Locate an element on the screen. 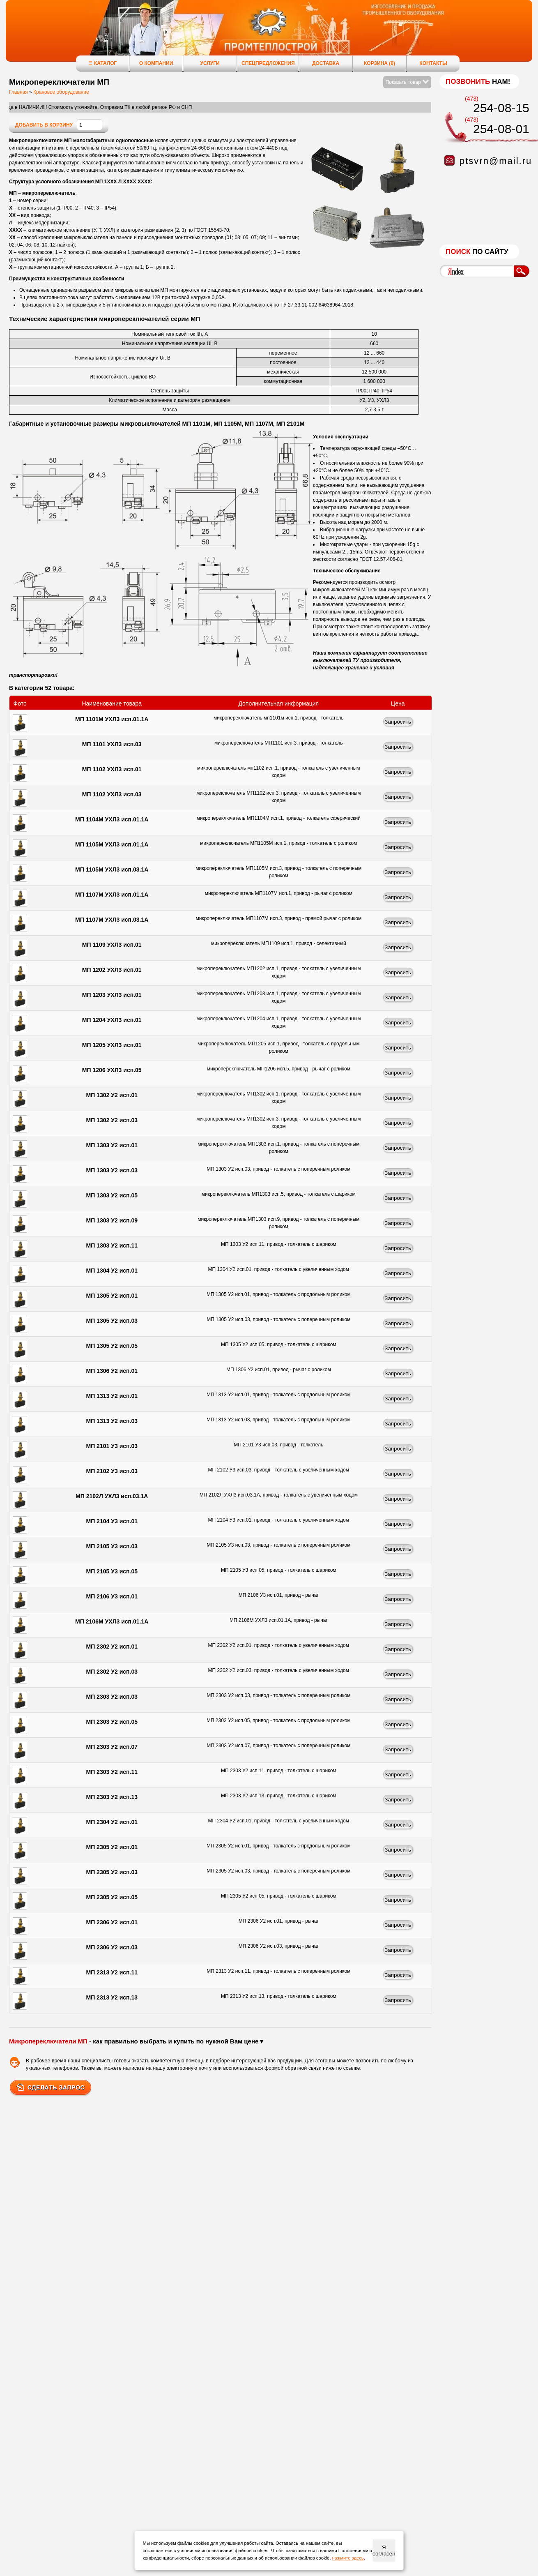 This screenshot has width=538, height=2576. Услуги is located at coordinates (209, 63).